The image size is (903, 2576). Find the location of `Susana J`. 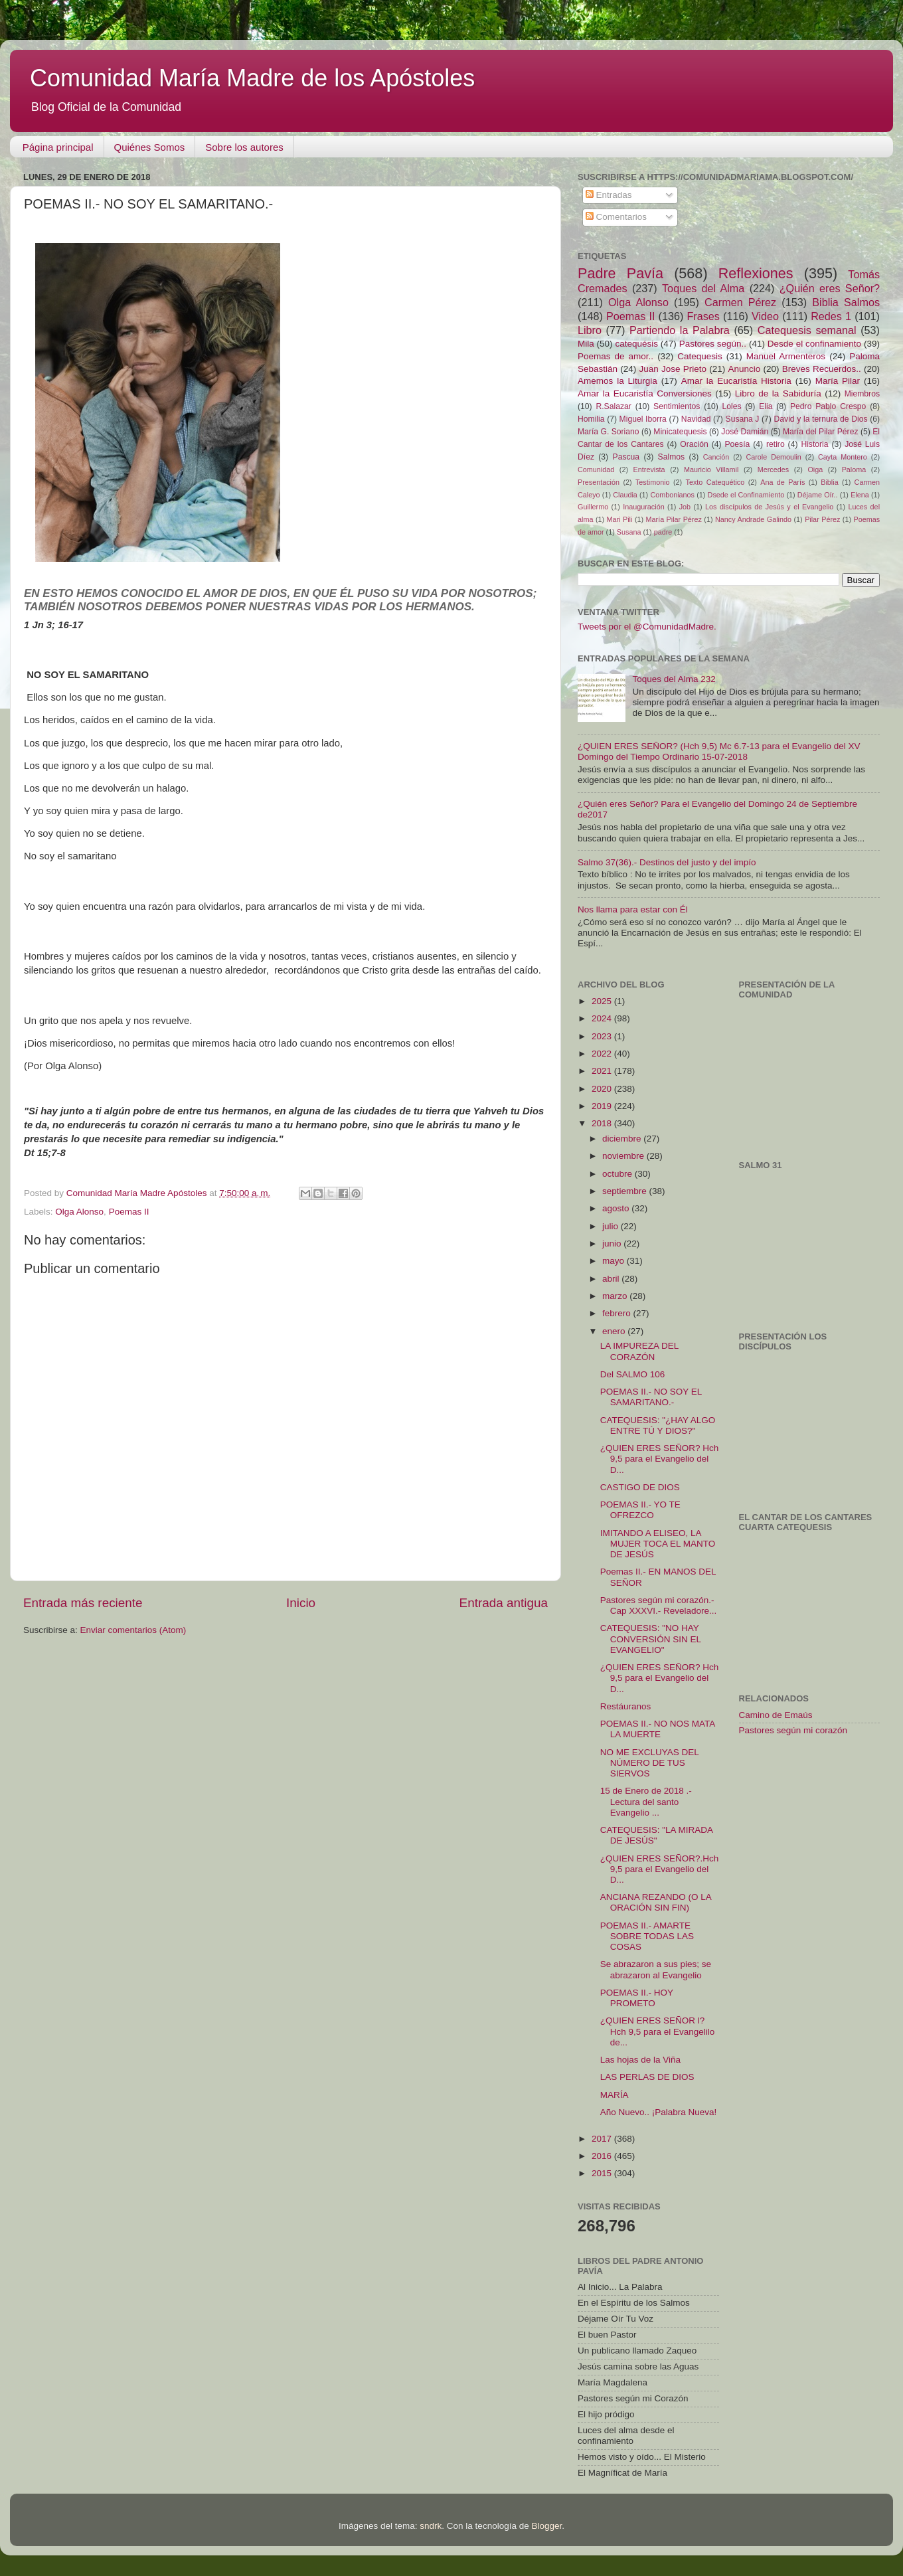

Susana J is located at coordinates (743, 419).